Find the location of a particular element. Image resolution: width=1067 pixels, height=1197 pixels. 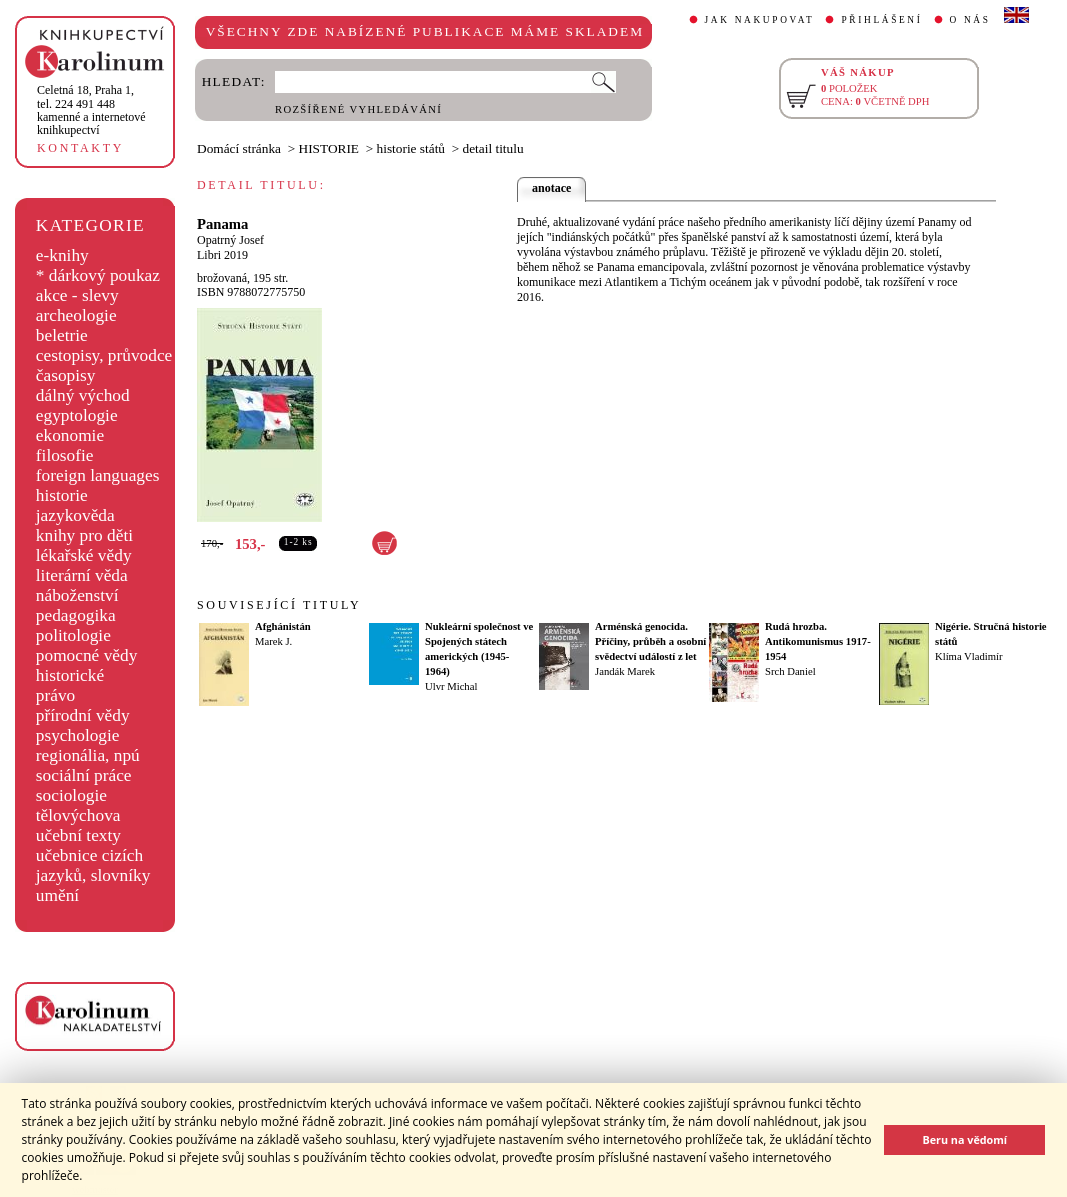

SOUVISEJÍCÍ TITULY is located at coordinates (279, 605).